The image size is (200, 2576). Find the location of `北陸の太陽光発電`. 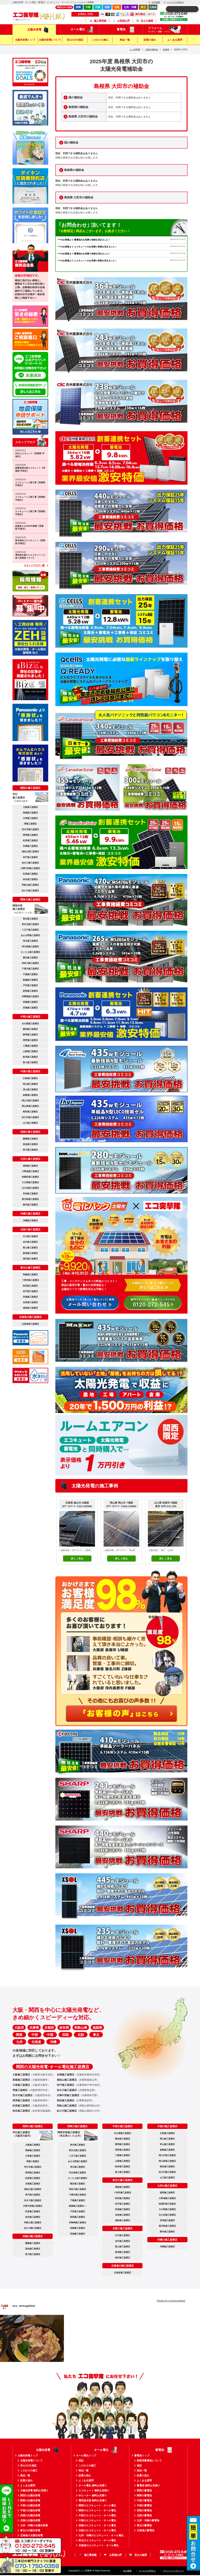

北陸の太陽光発電 is located at coordinates (30, 2520).